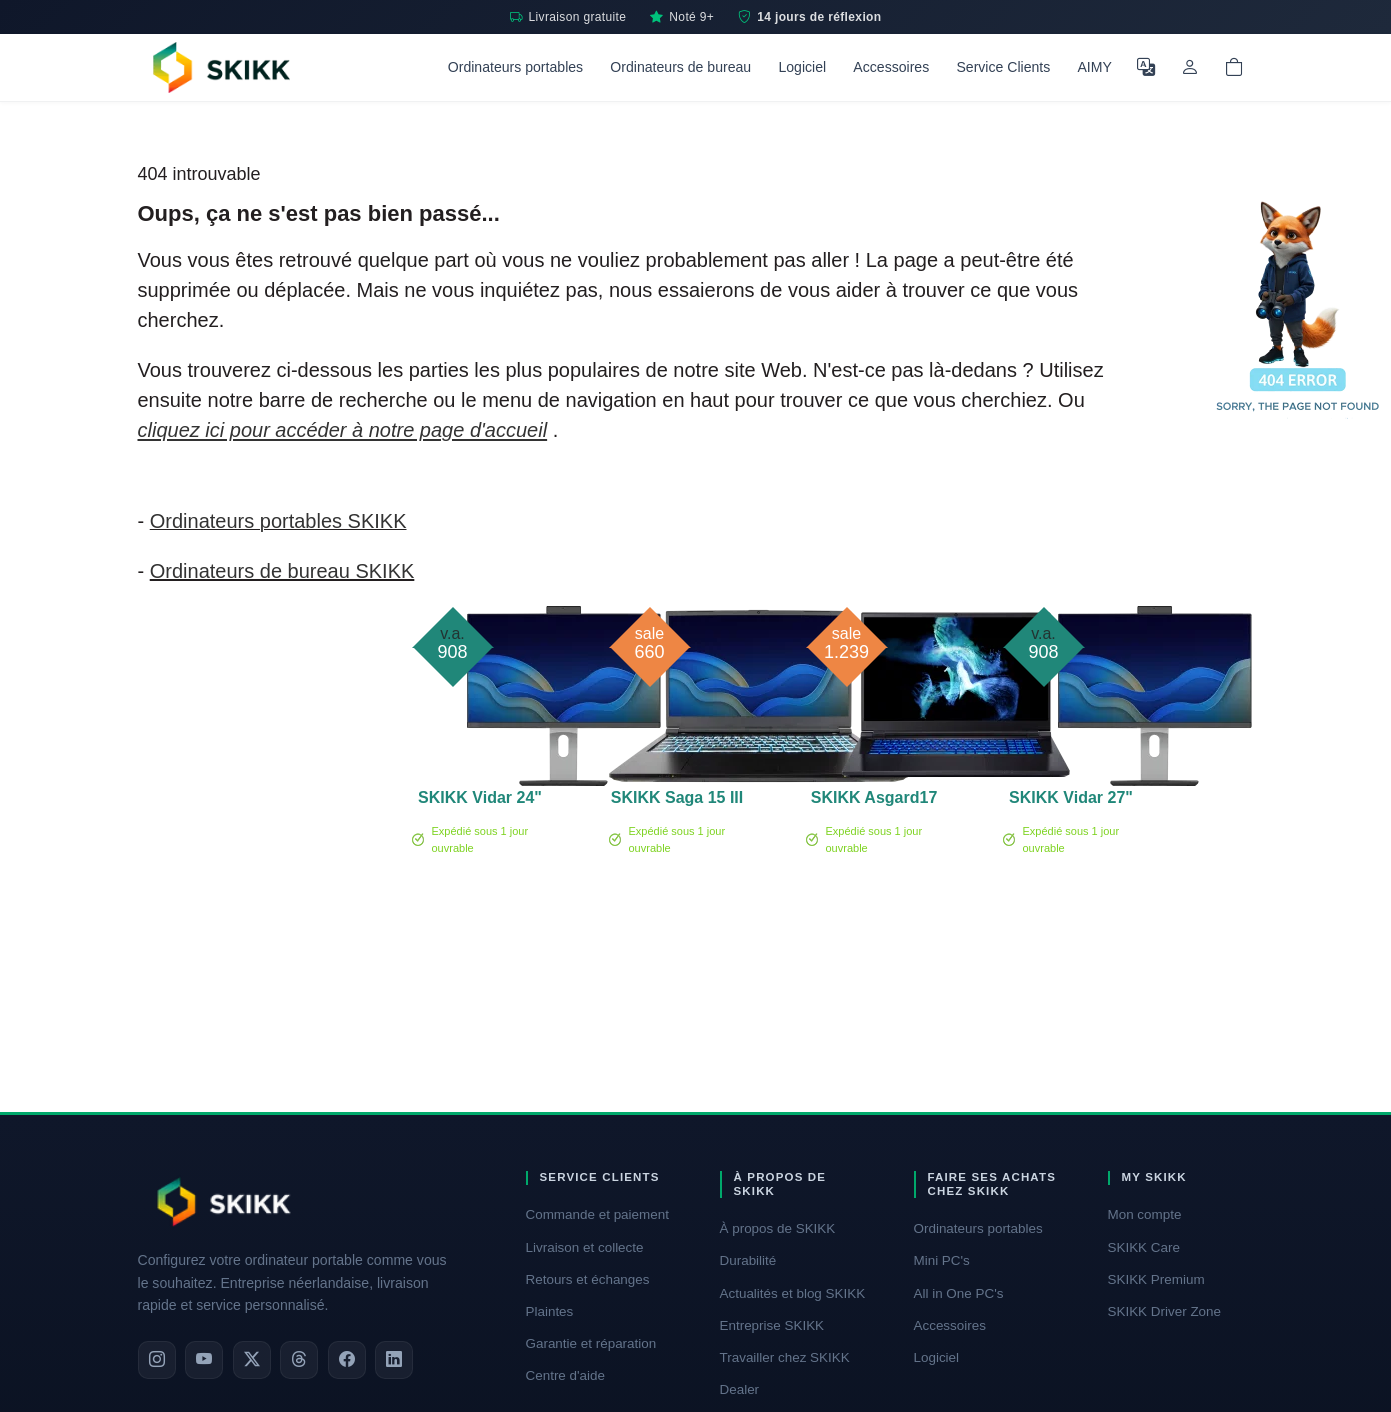 The width and height of the screenshot is (1391, 1412). What do you see at coordinates (1003, 67) in the screenshot?
I see `Service Clients` at bounding box center [1003, 67].